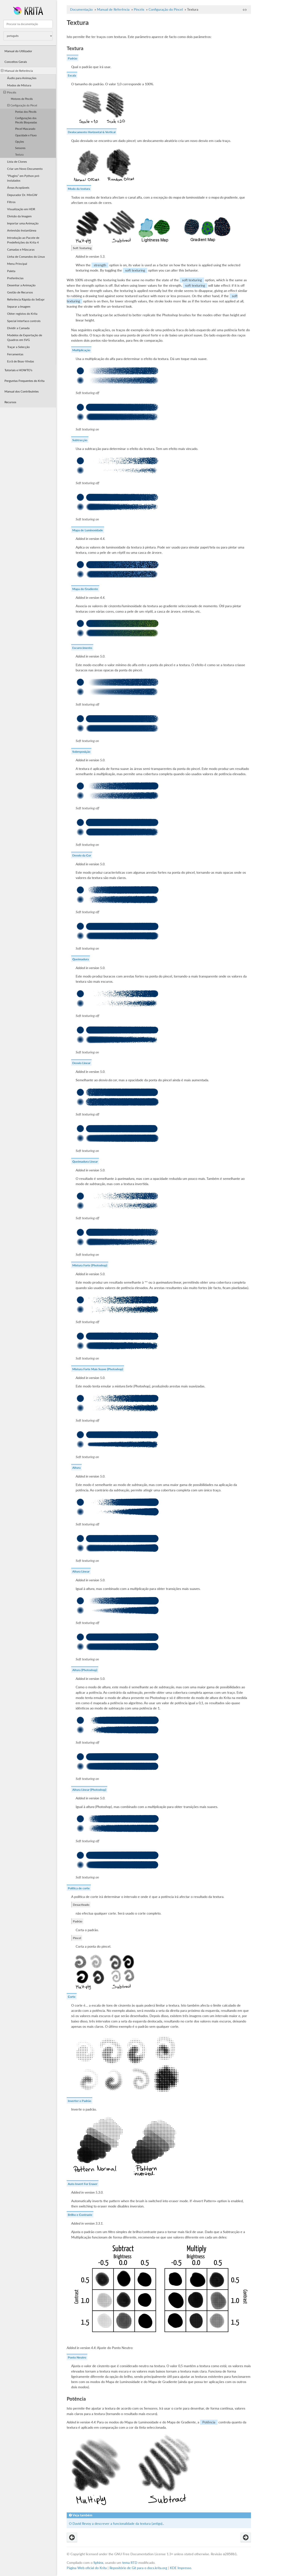  Describe the element at coordinates (116, 2524) in the screenshot. I see `O David Revoy a descrever a funcionalidade da textura (antigo).` at that location.